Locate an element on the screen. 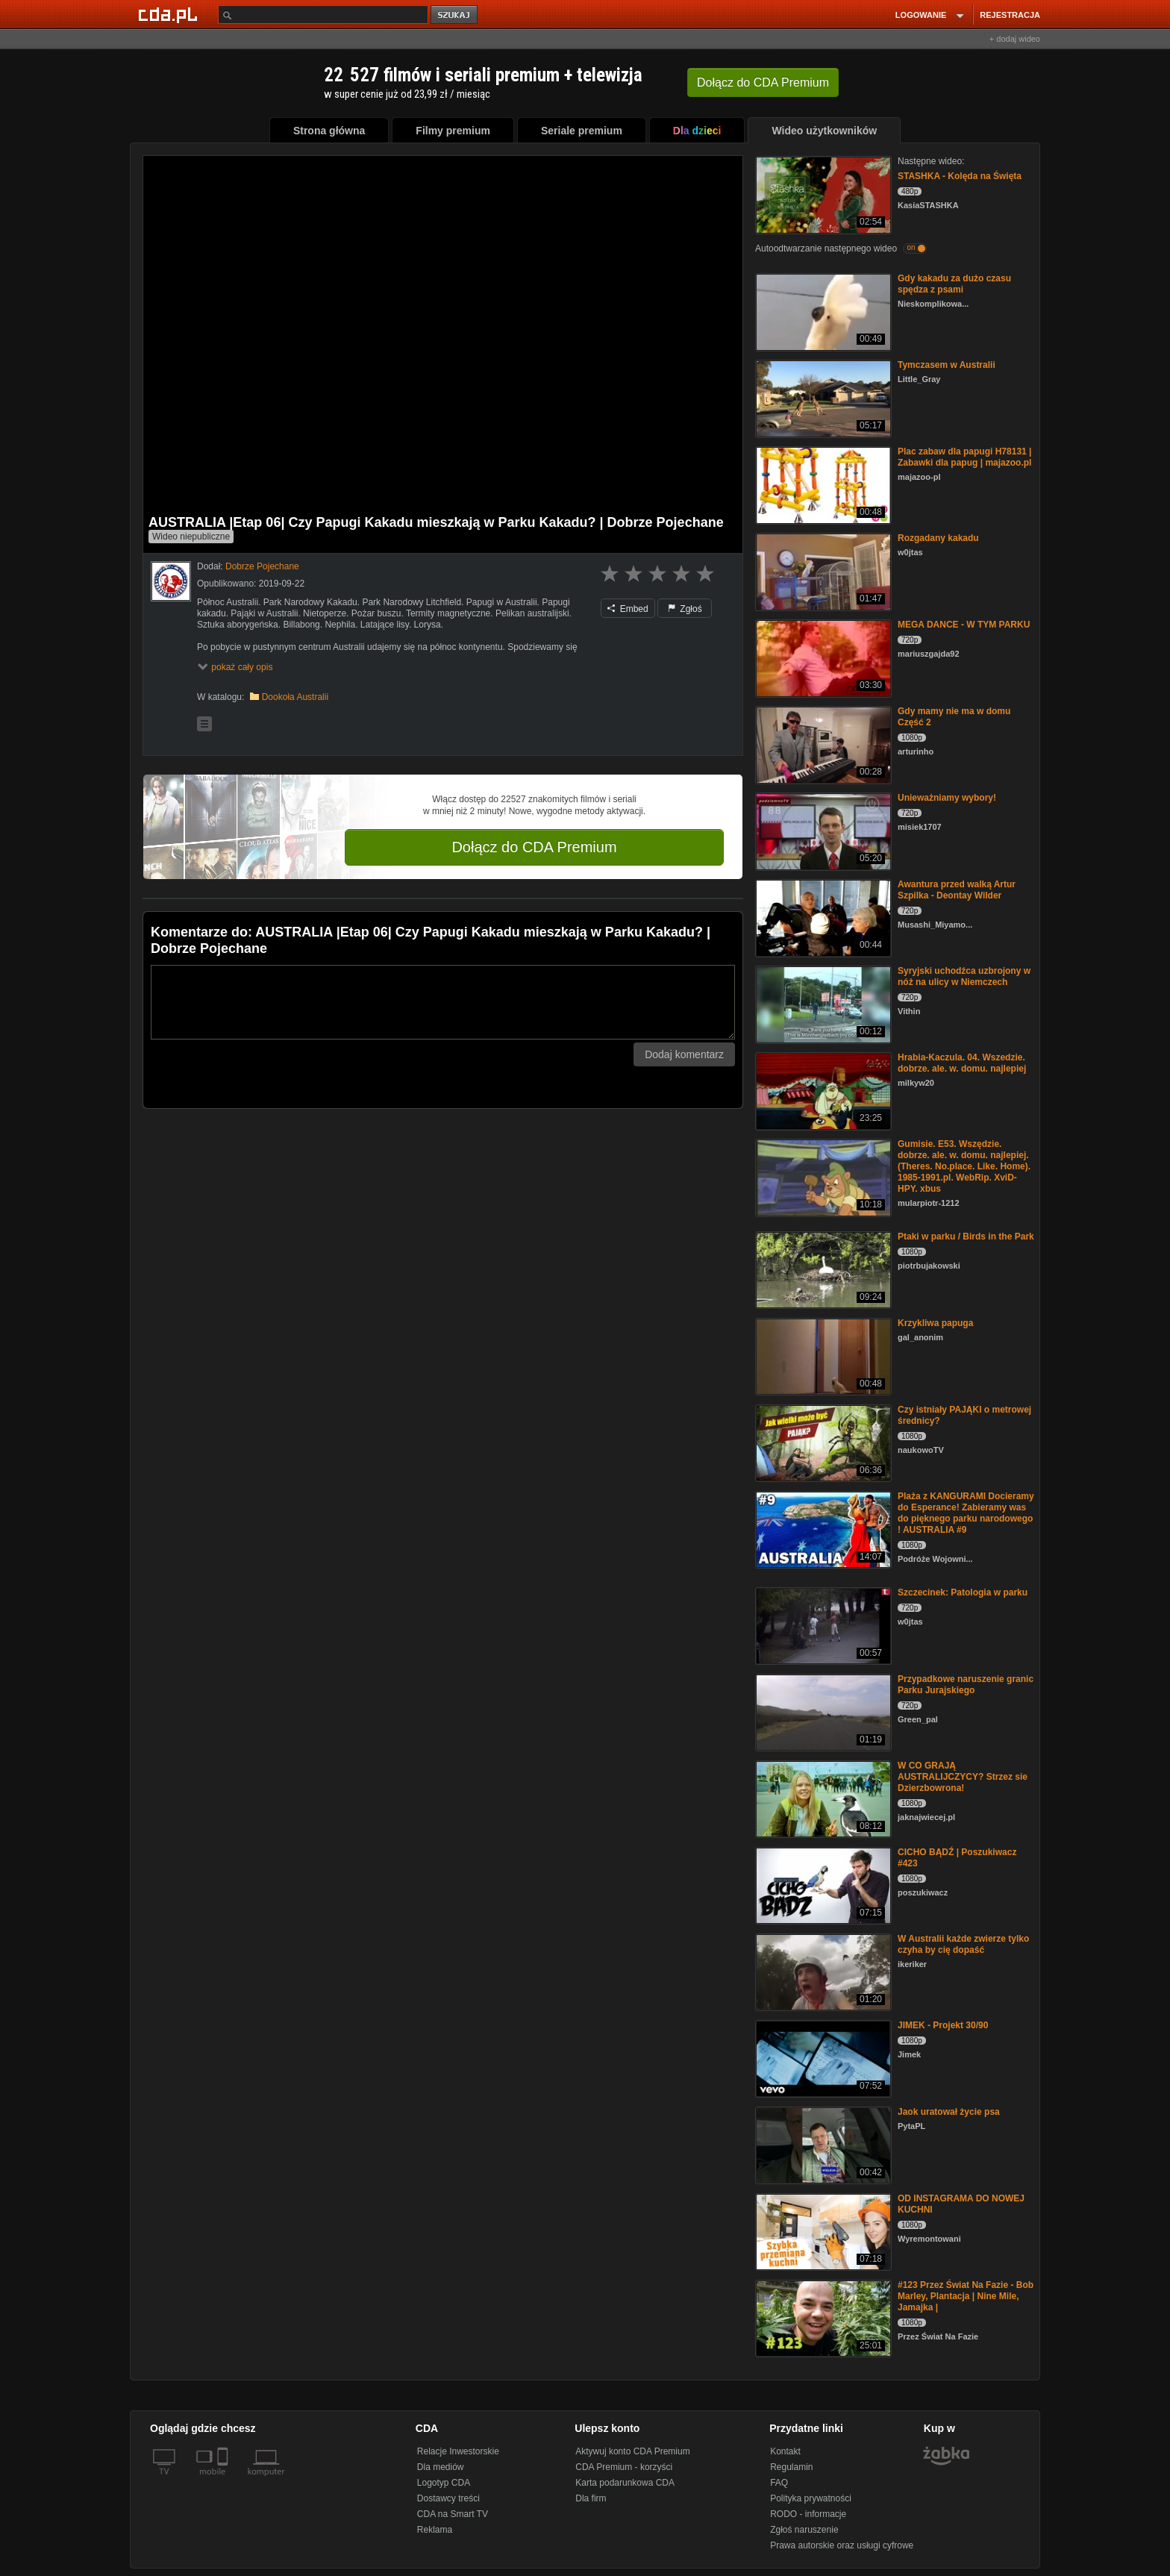 Image resolution: width=1170 pixels, height=2576 pixels. [Krzykliwa papuga] is located at coordinates (822, 1355).